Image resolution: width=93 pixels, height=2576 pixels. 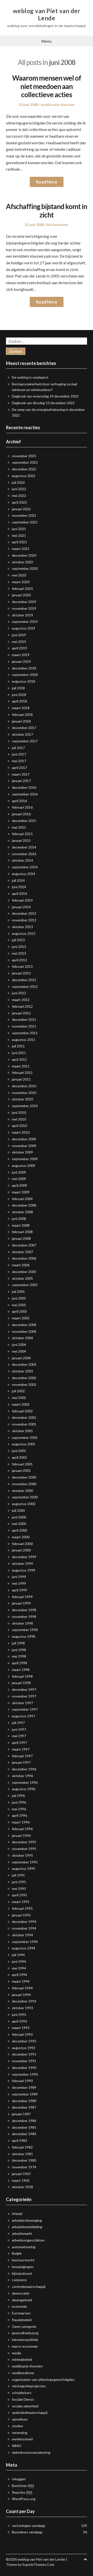 I want to click on augustus 1994, so click(x=23, y=1948).